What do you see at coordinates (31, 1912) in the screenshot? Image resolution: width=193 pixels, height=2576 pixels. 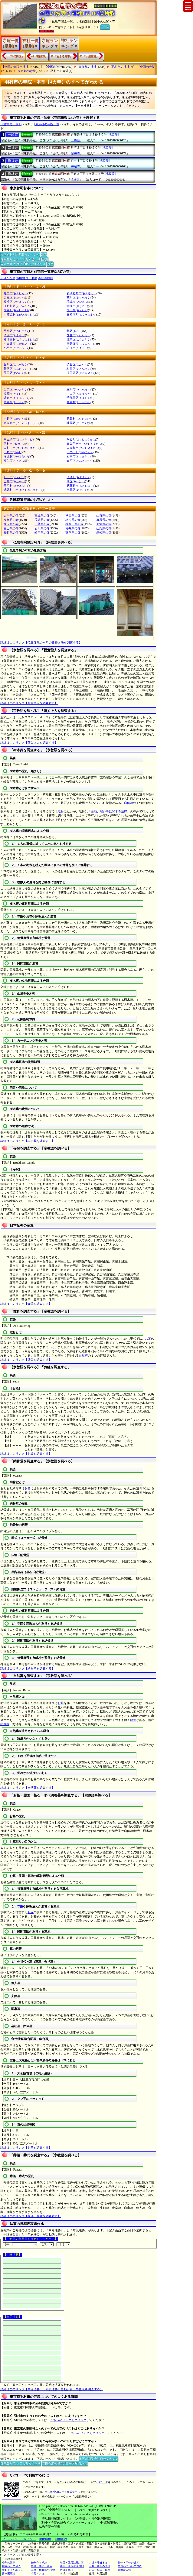 I see `お寺` at bounding box center [31, 1912].